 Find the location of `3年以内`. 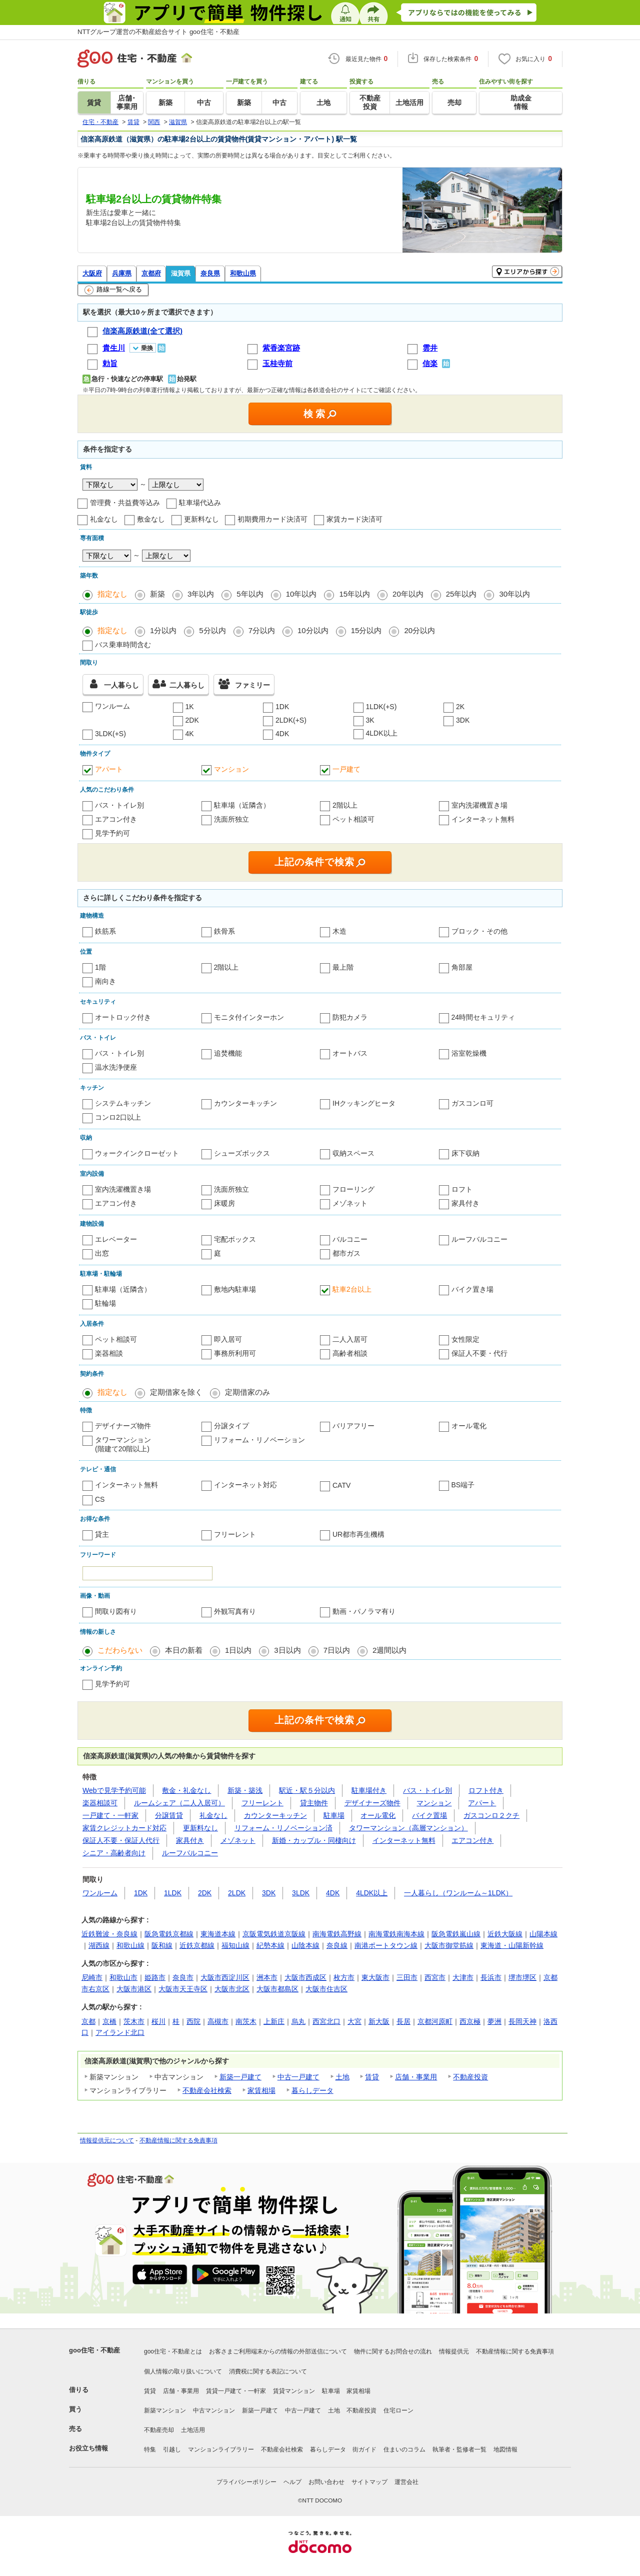

3年以内 is located at coordinates (201, 594).